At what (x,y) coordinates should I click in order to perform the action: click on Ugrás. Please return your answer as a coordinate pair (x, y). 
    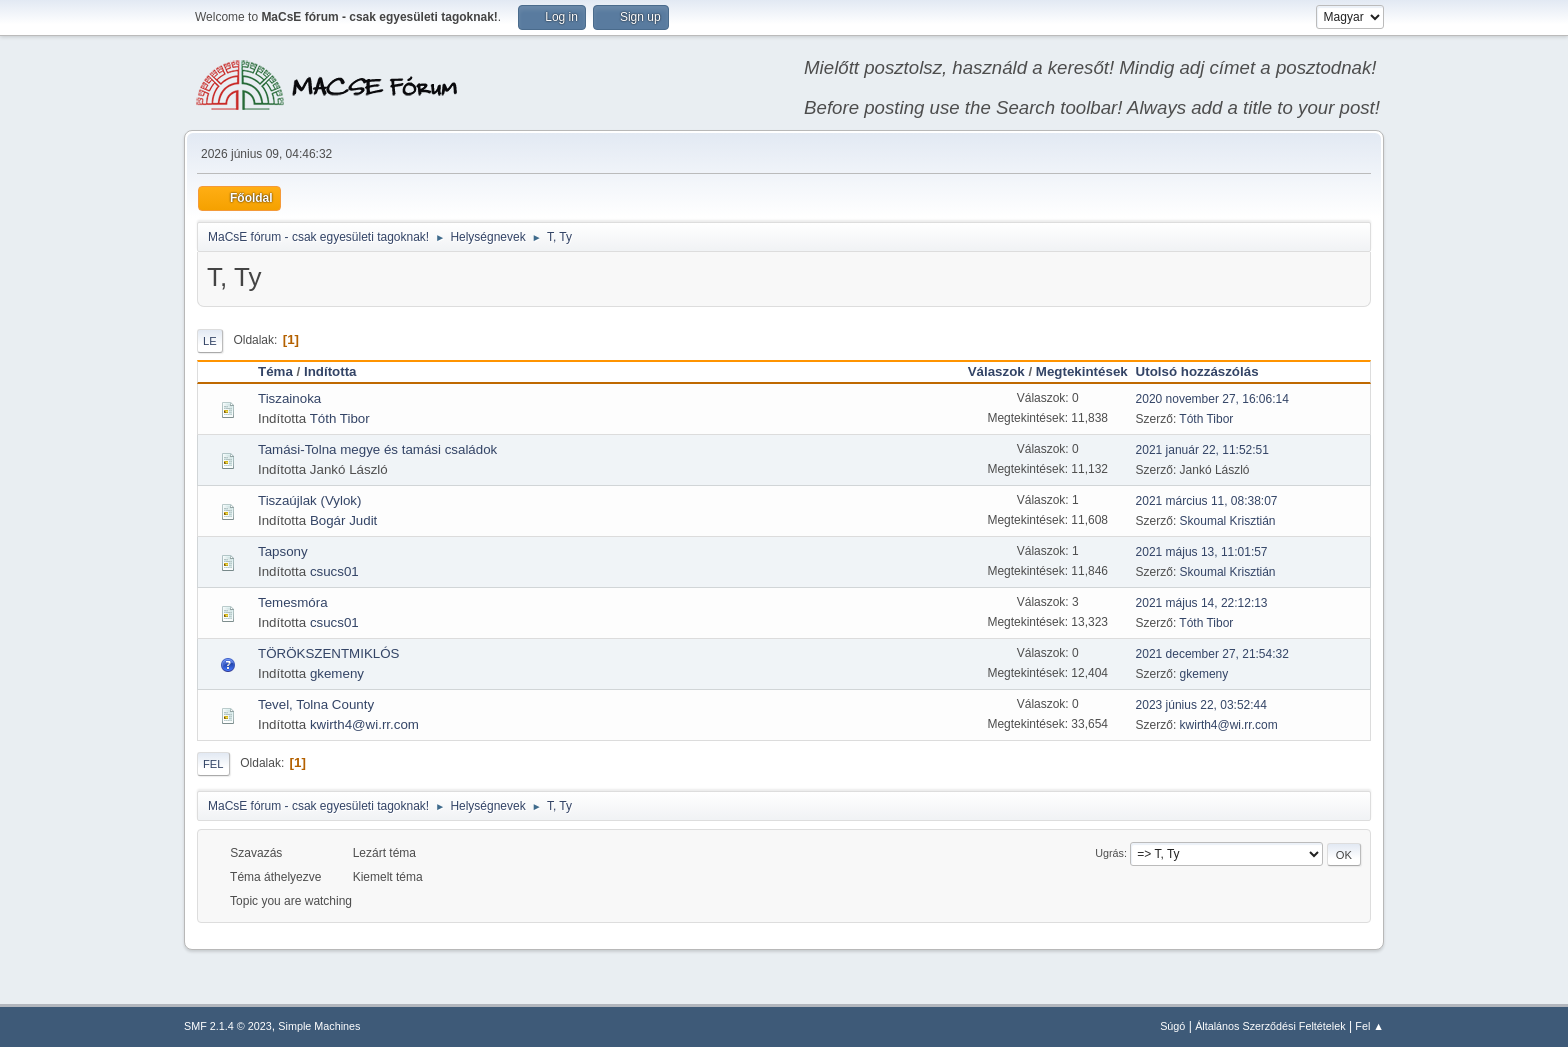
    Looking at the image, I should click on (1109, 853).